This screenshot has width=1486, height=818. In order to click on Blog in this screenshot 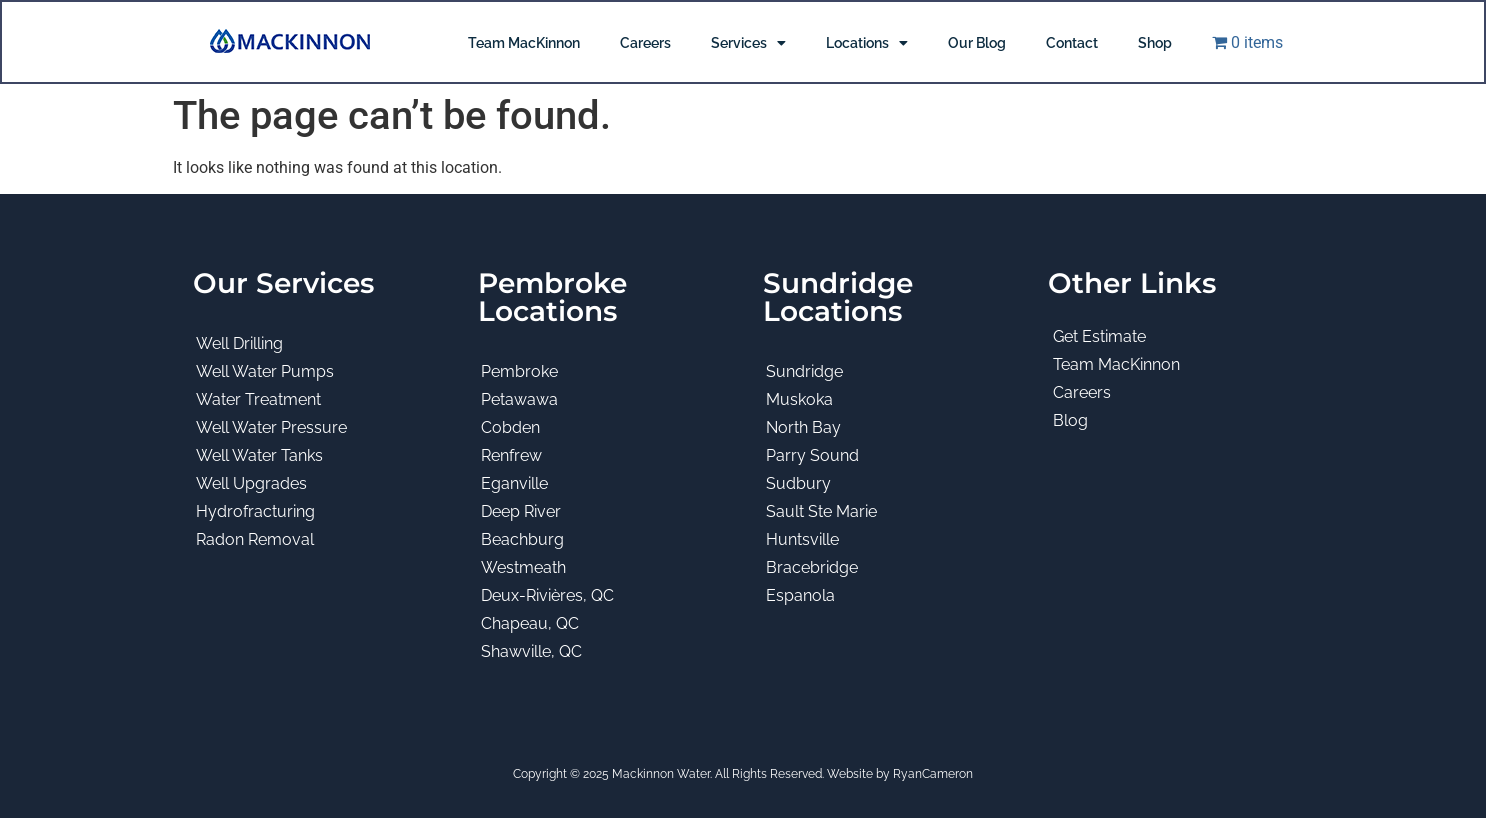, I will do `click(1070, 420)`.